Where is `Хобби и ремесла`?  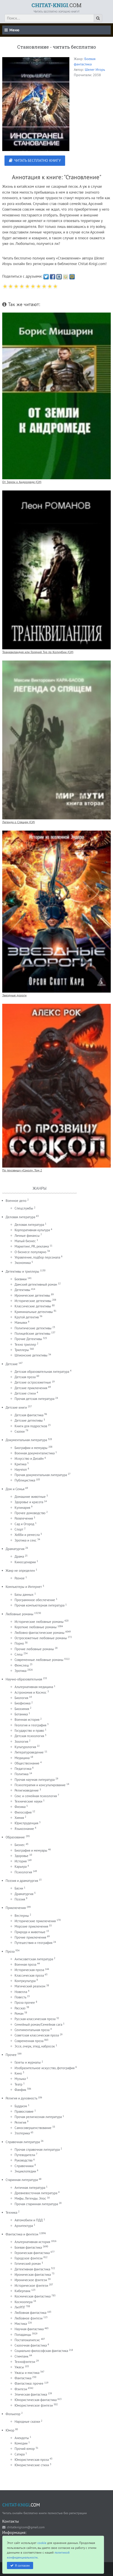 Хобби и ремесла is located at coordinates (27, 1535).